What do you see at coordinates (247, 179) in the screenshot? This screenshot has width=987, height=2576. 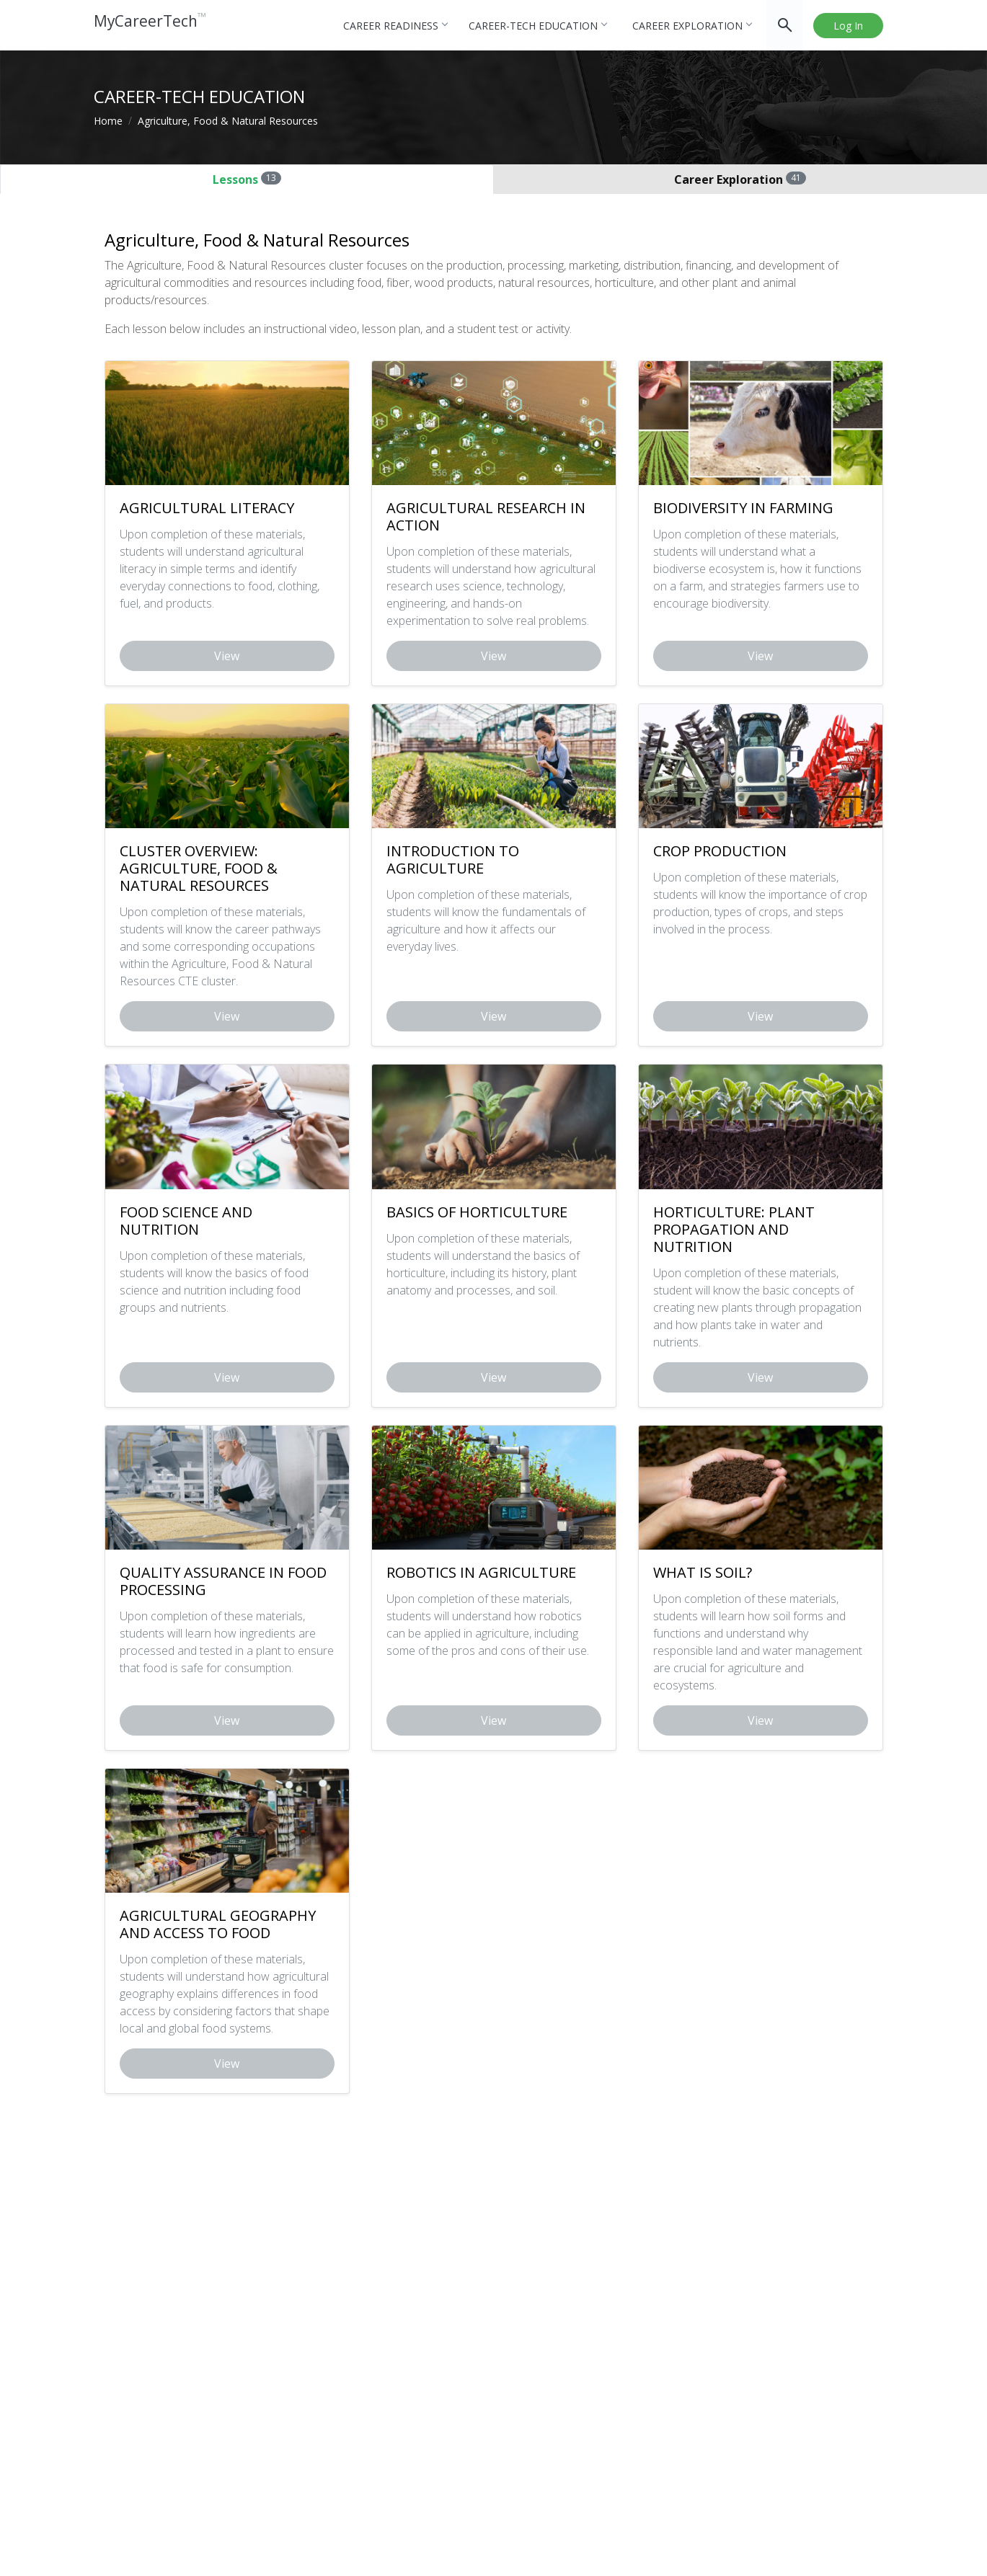 I see `Lessons` at bounding box center [247, 179].